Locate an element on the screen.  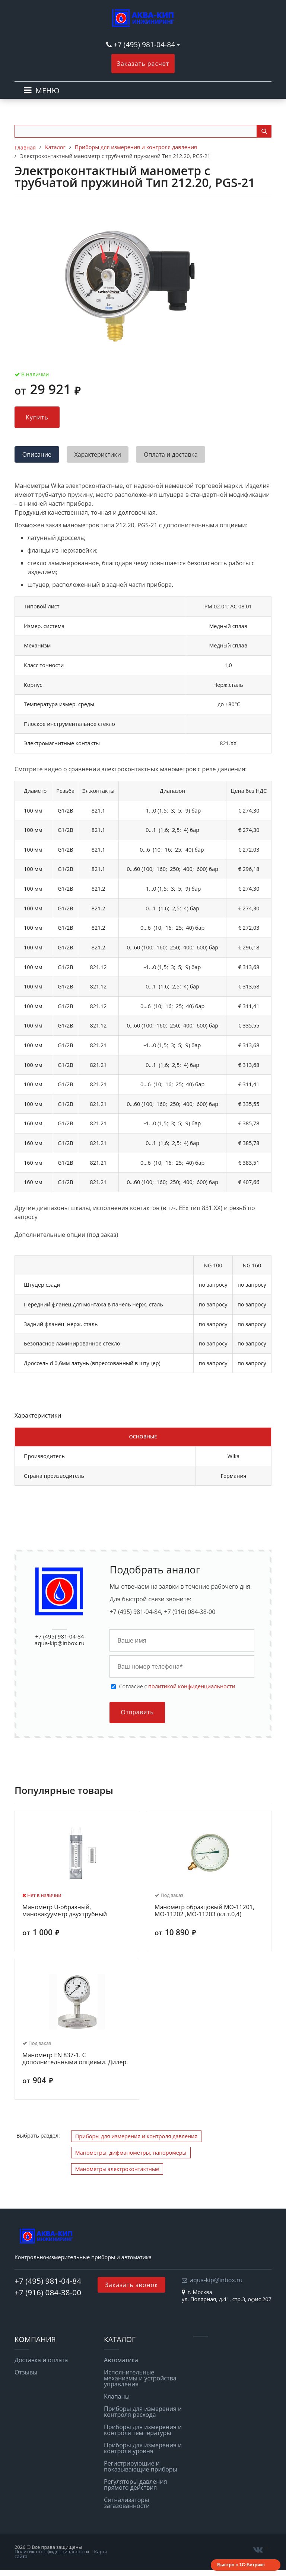
политикой конфиденциальности is located at coordinates (191, 1686).